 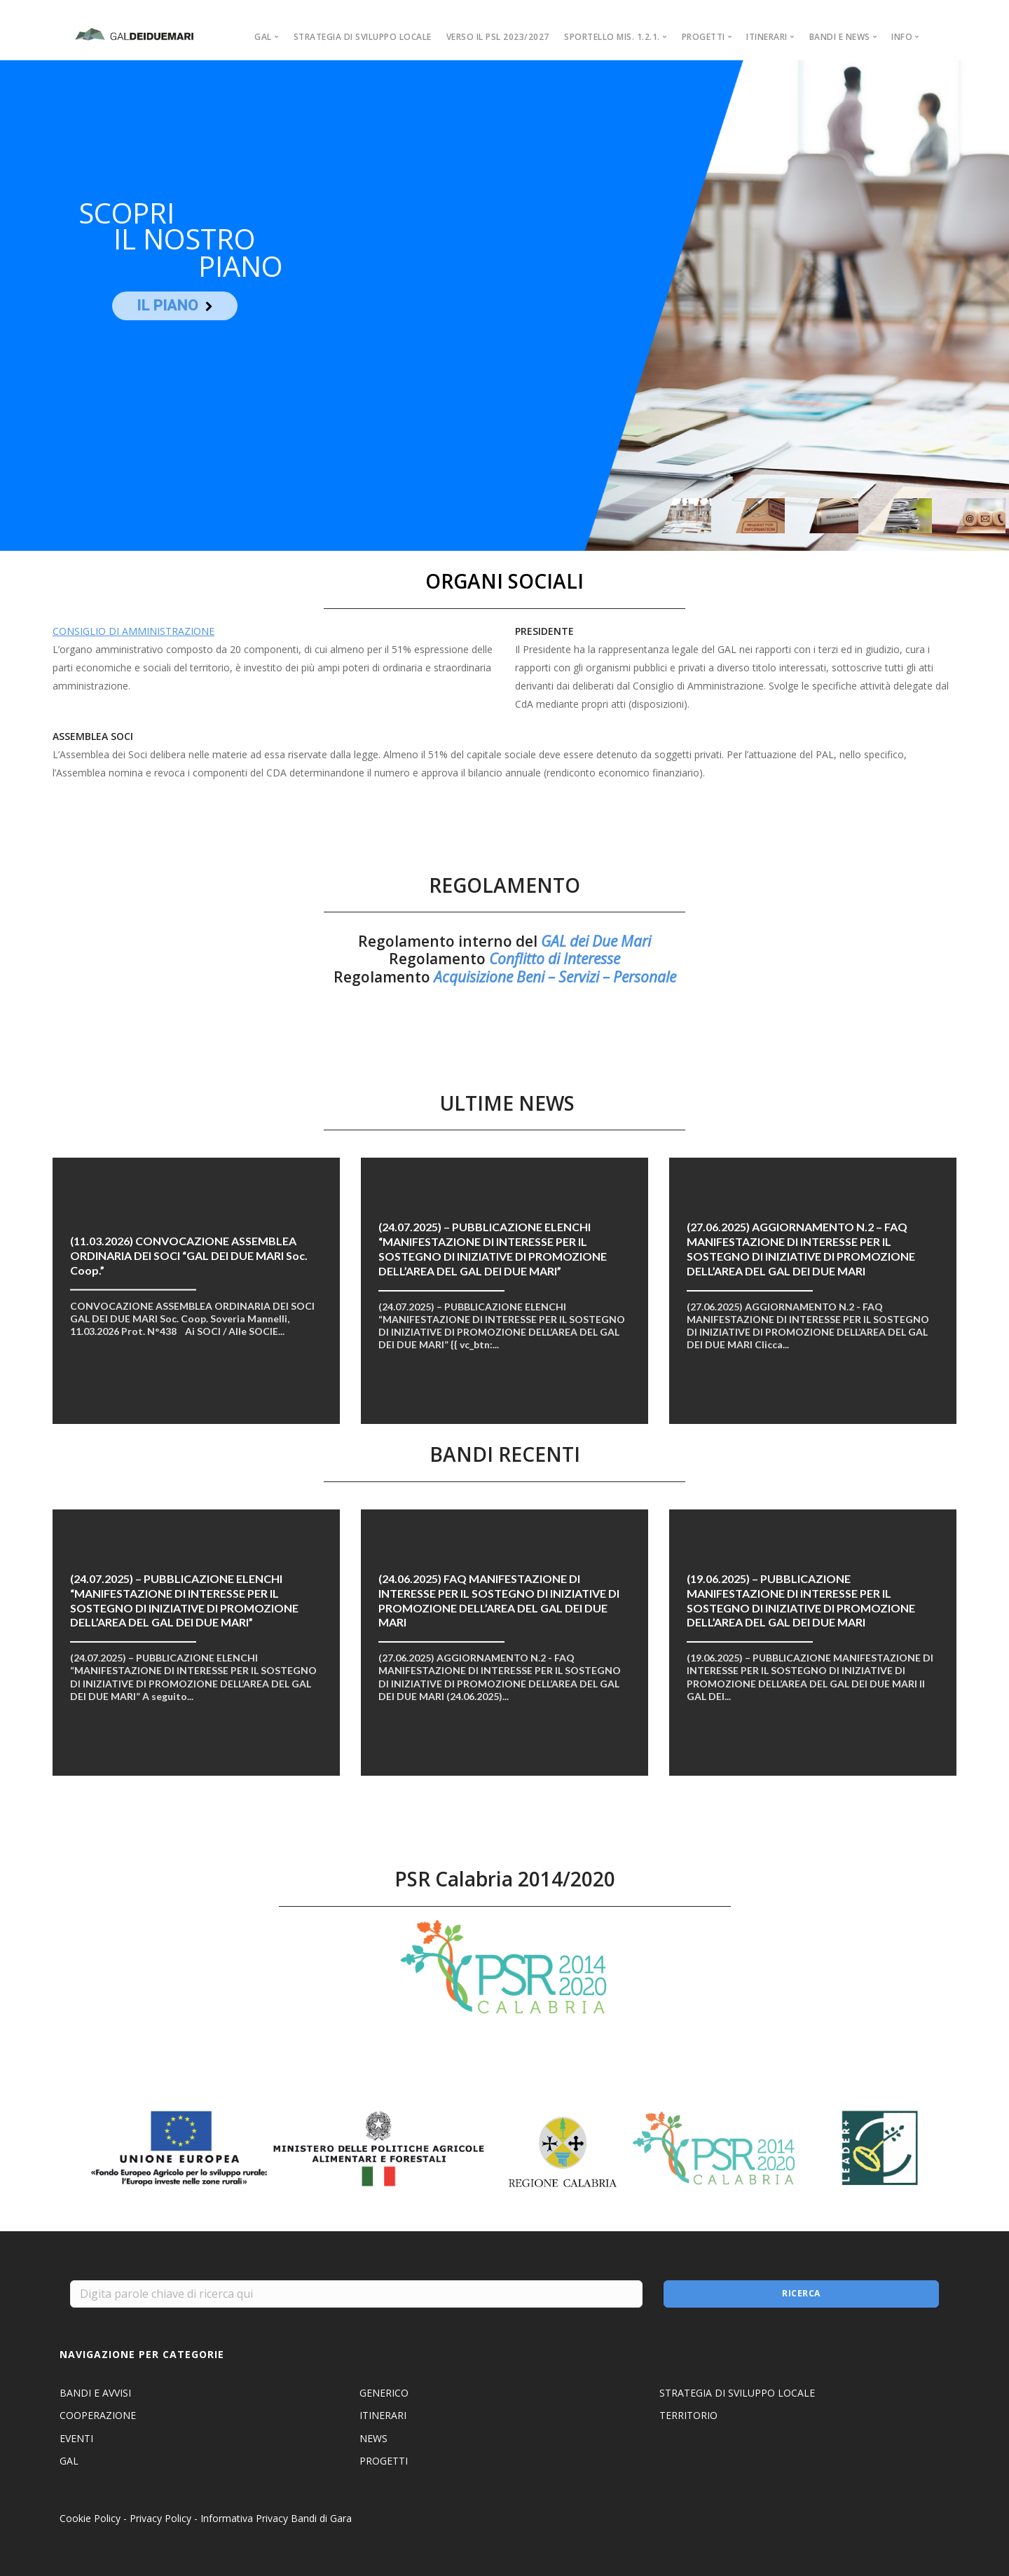 I want to click on PROGETTI, so click(x=383, y=2460).